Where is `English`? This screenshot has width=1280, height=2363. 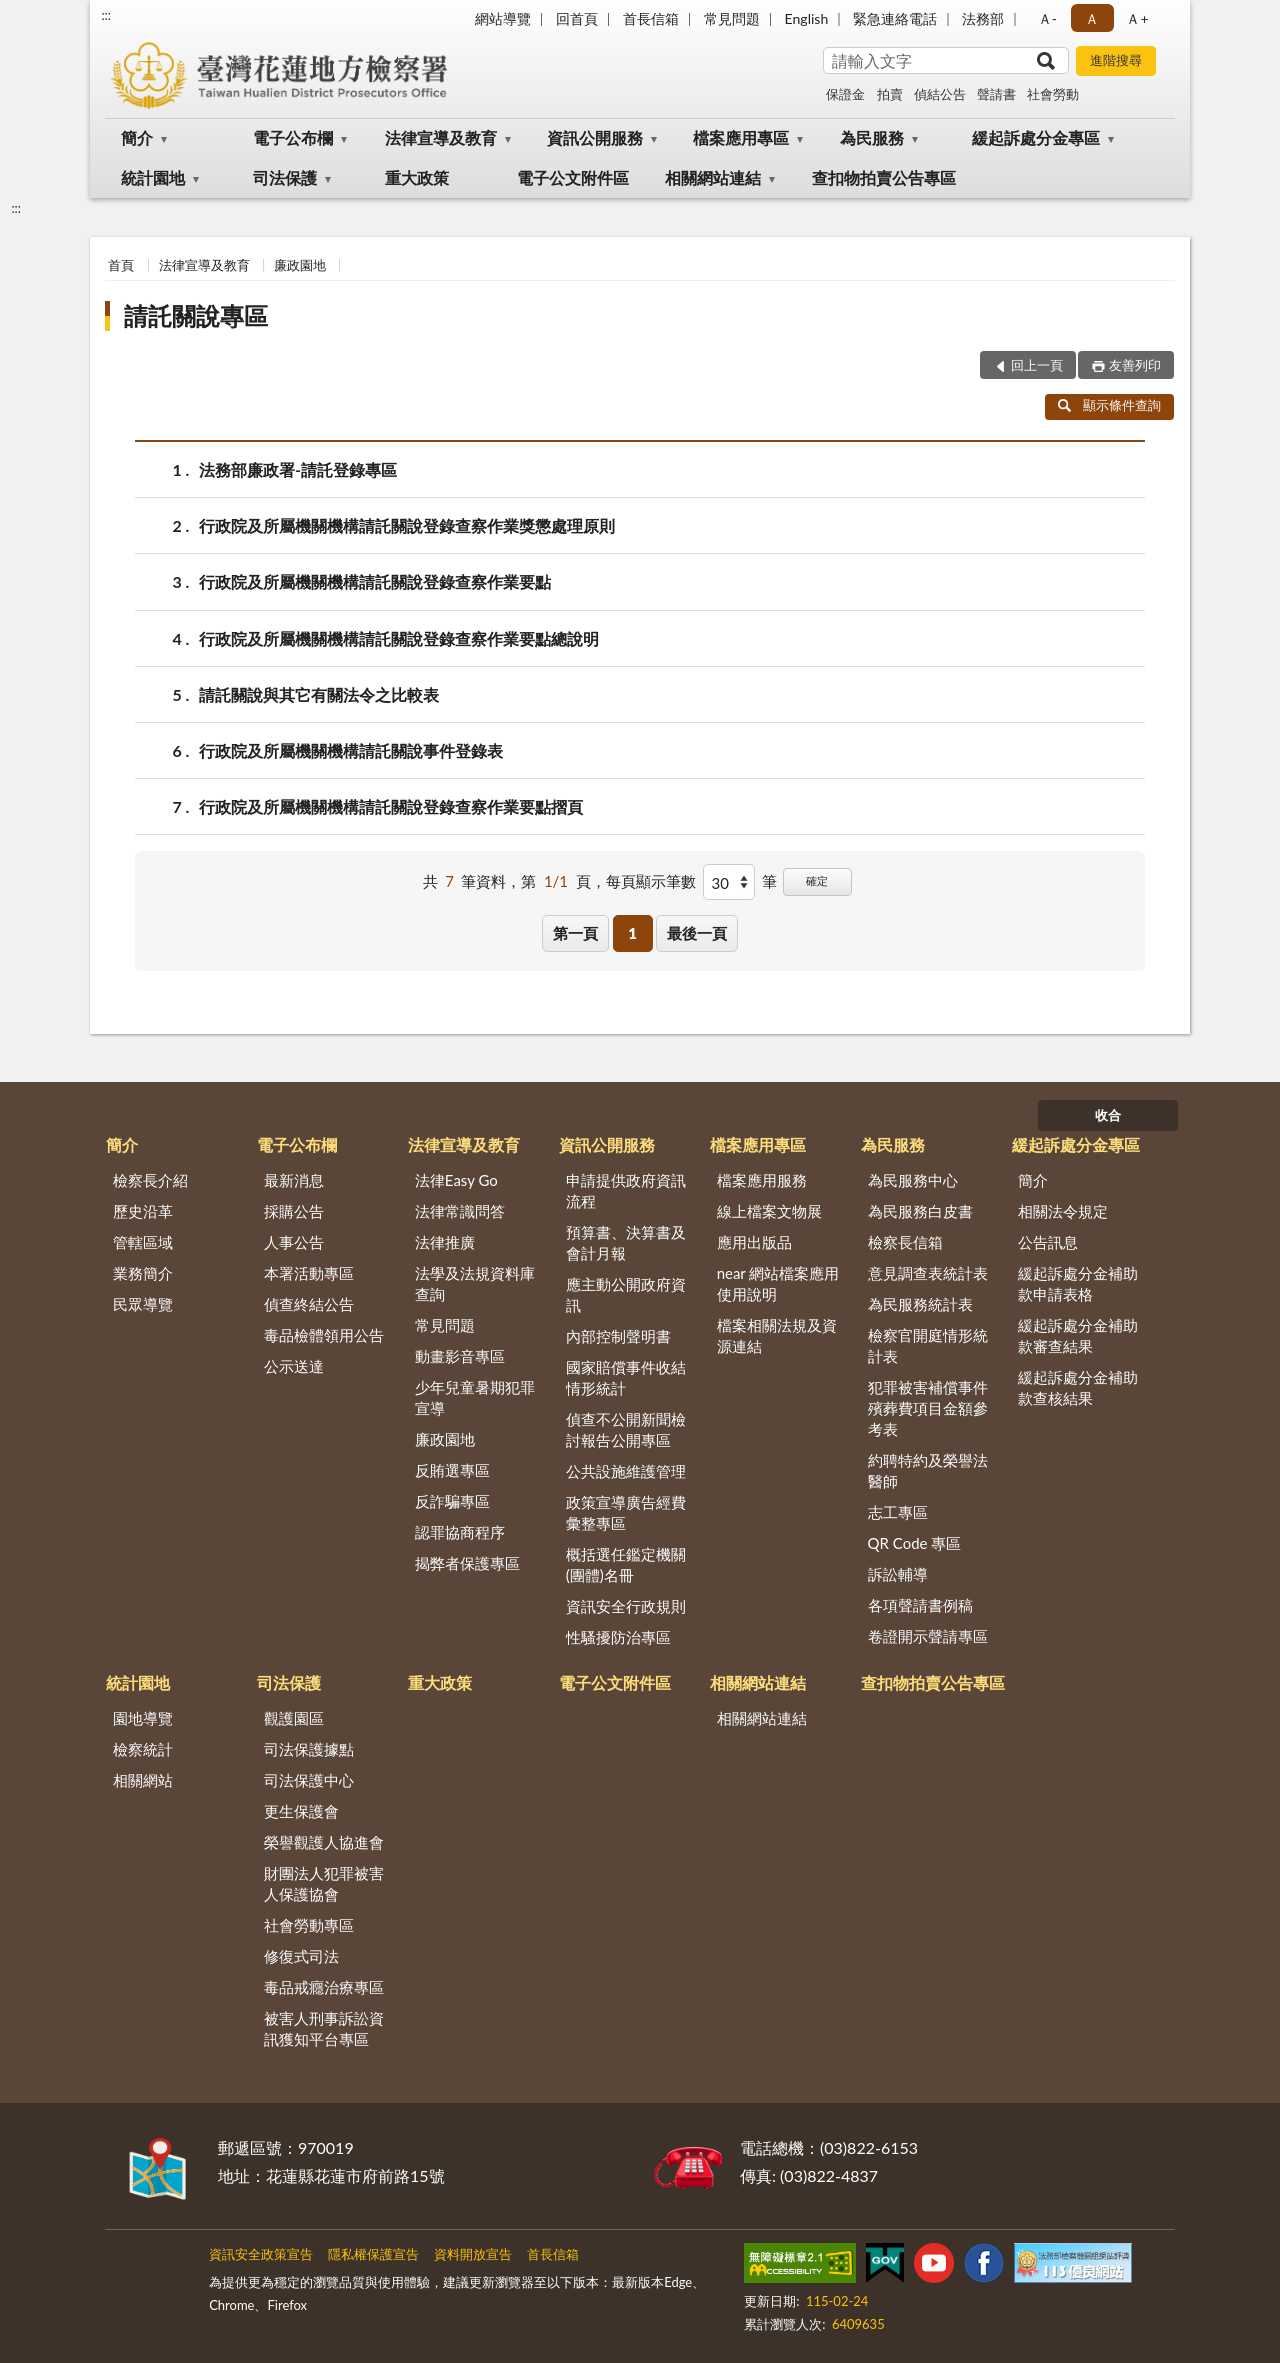
English is located at coordinates (807, 18).